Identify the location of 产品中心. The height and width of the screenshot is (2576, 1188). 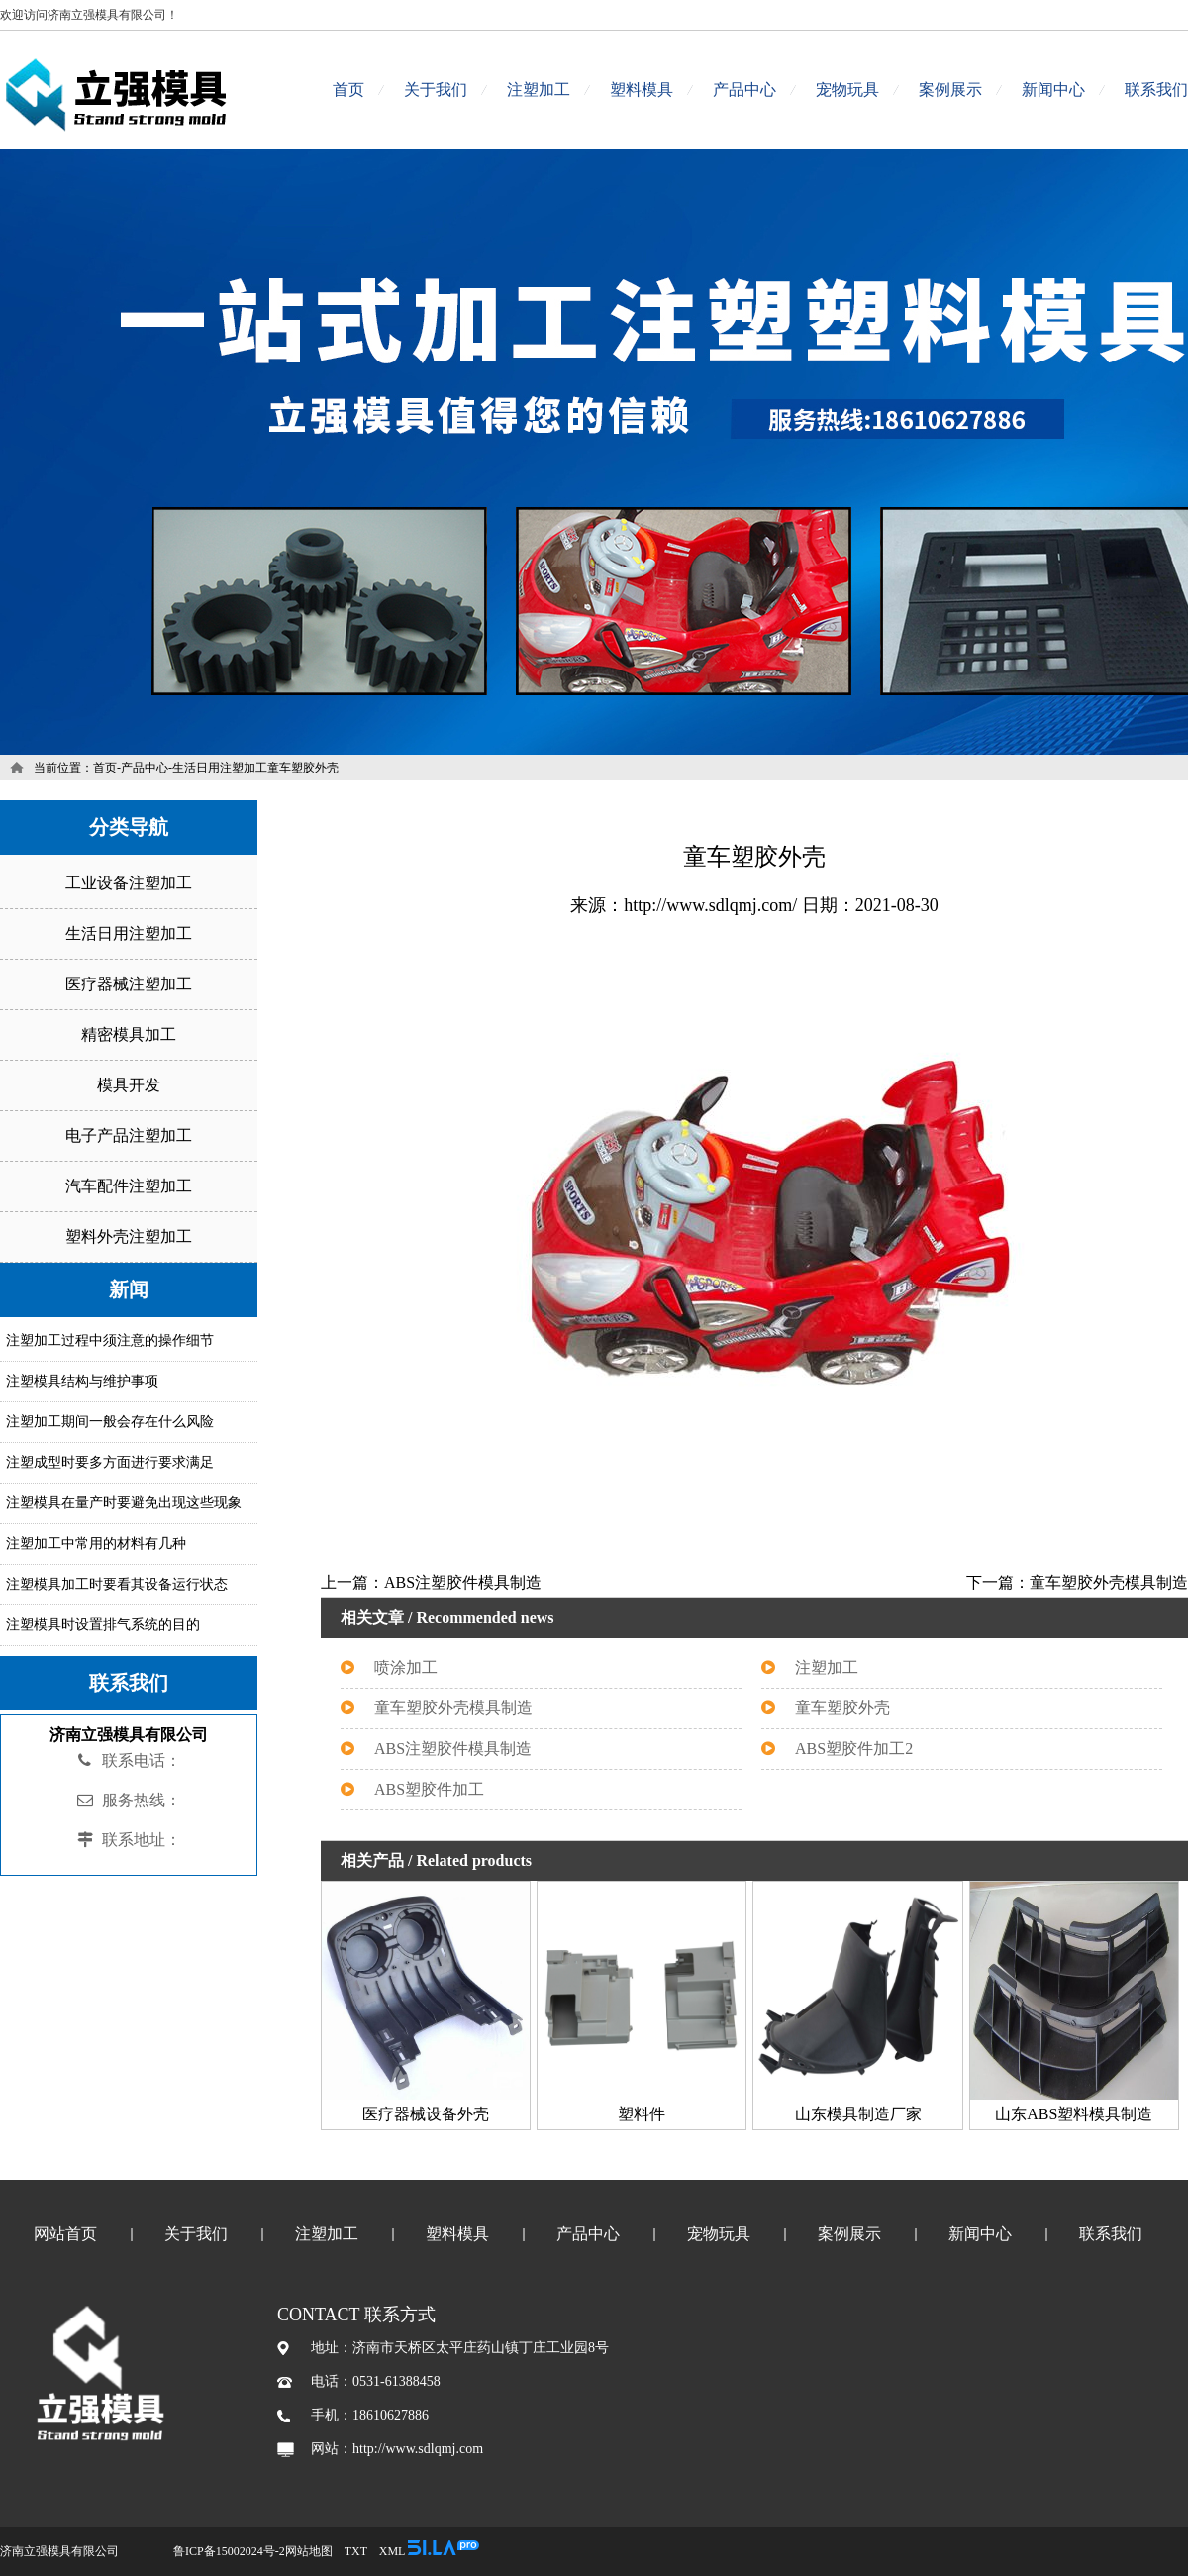
(744, 89).